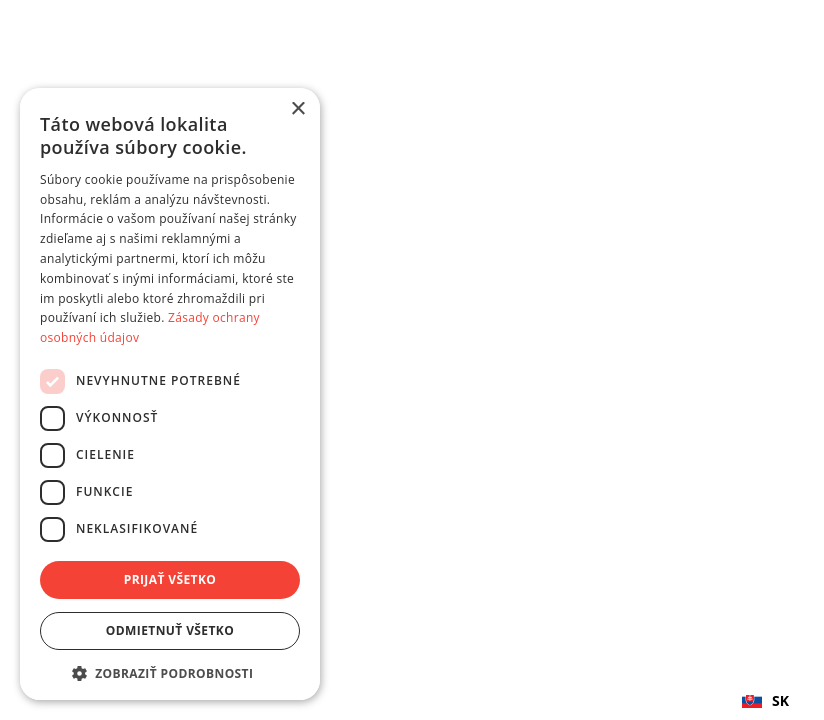 The width and height of the screenshot is (824, 720). Describe the element at coordinates (765, 700) in the screenshot. I see `SK` at that location.